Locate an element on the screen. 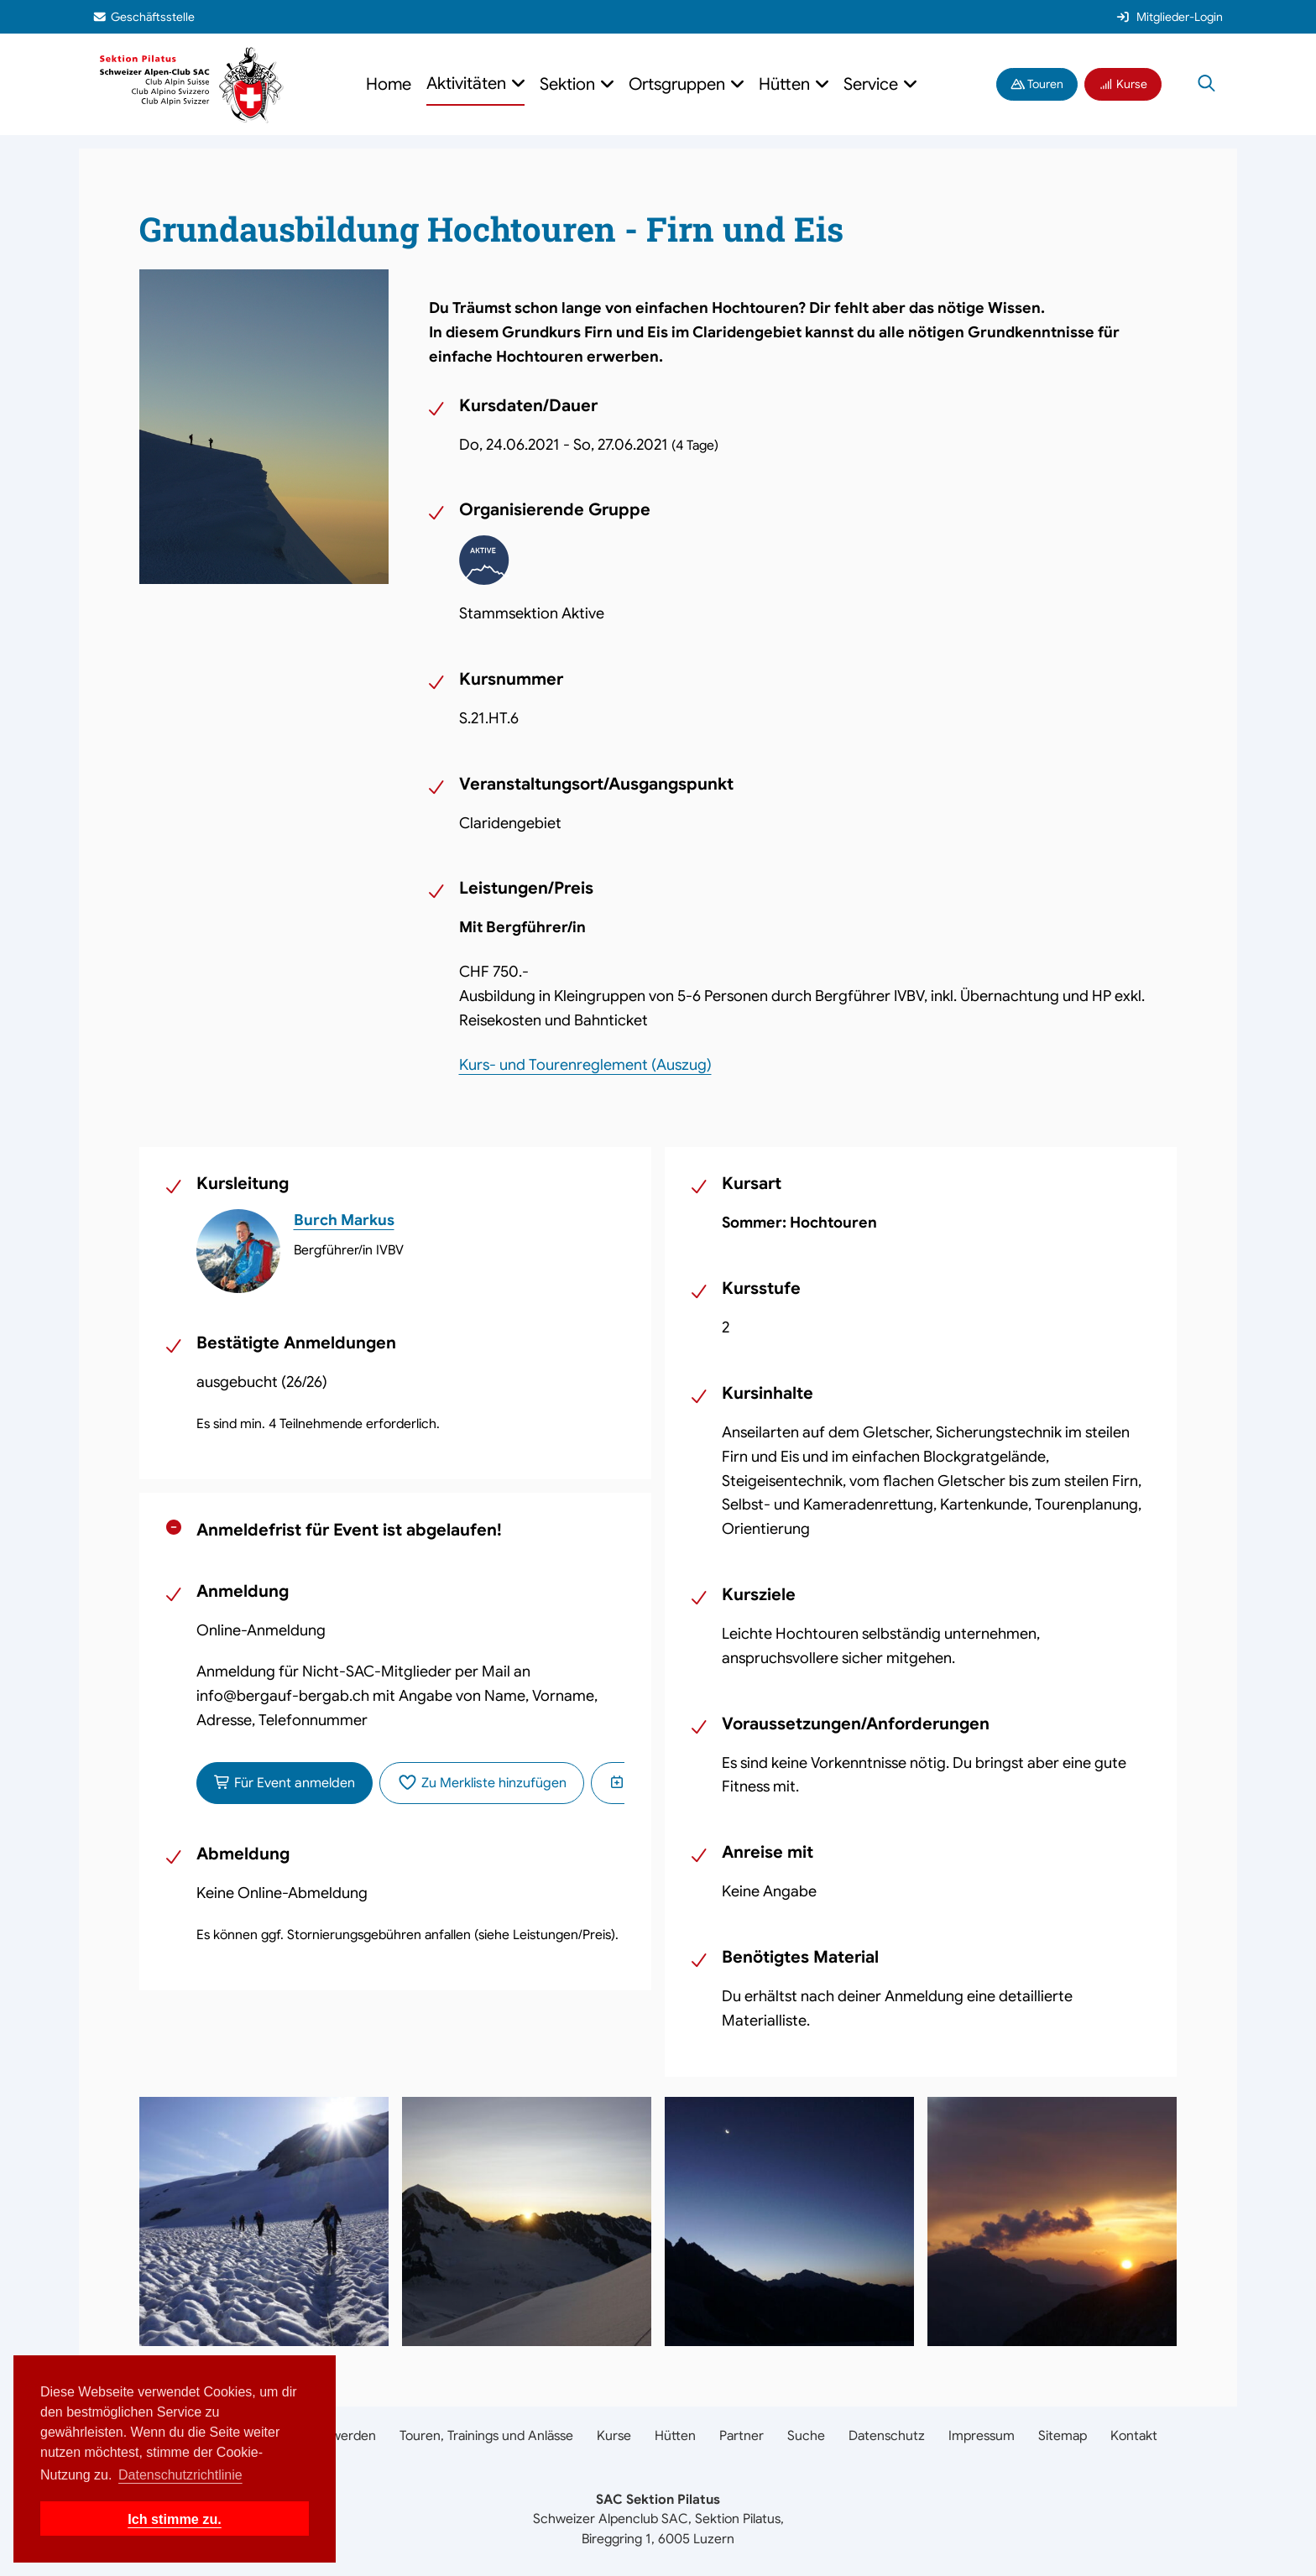 This screenshot has height=2576, width=1316. Datenschutzrichtlinie [button] is located at coordinates (180, 2475).